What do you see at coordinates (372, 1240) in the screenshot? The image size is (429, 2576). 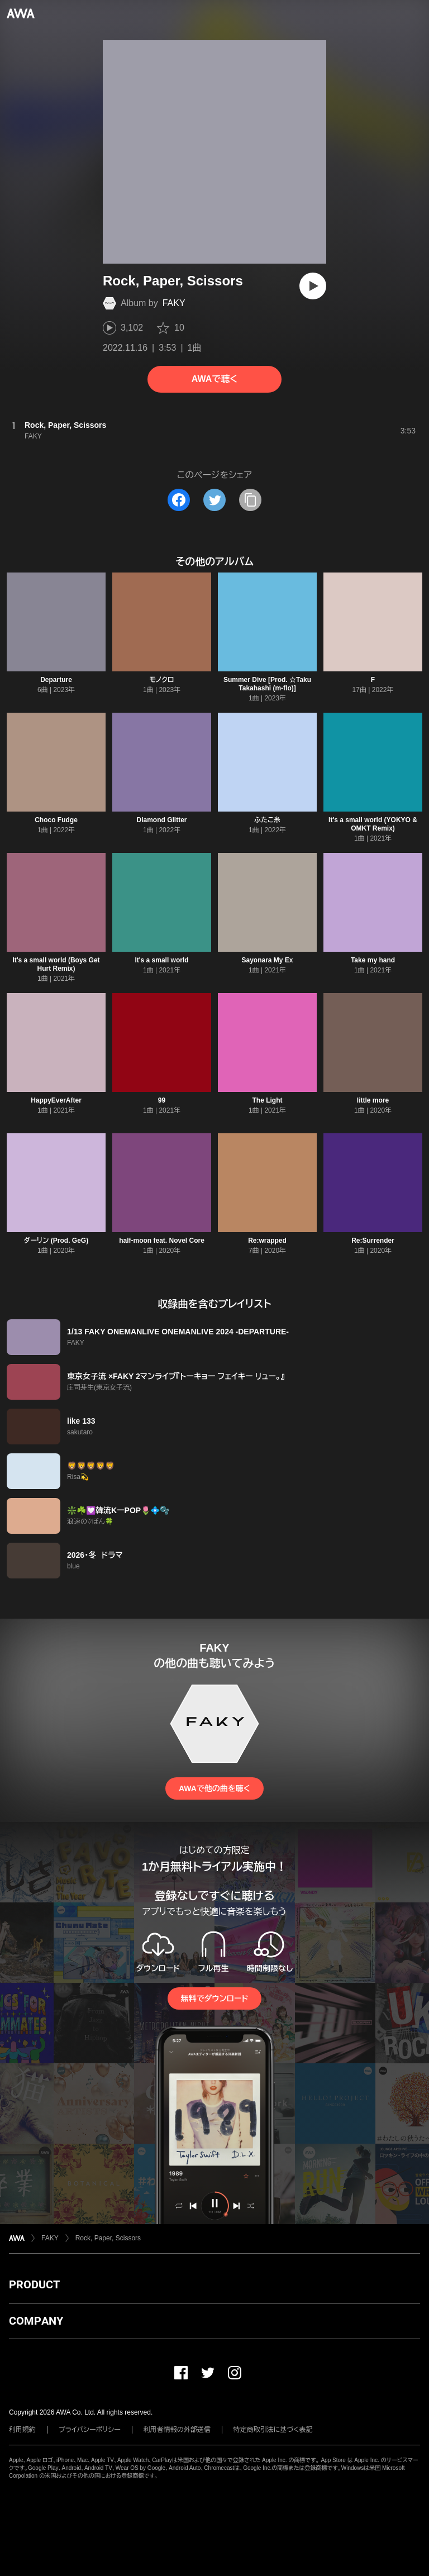 I see `Re:Surrender` at bounding box center [372, 1240].